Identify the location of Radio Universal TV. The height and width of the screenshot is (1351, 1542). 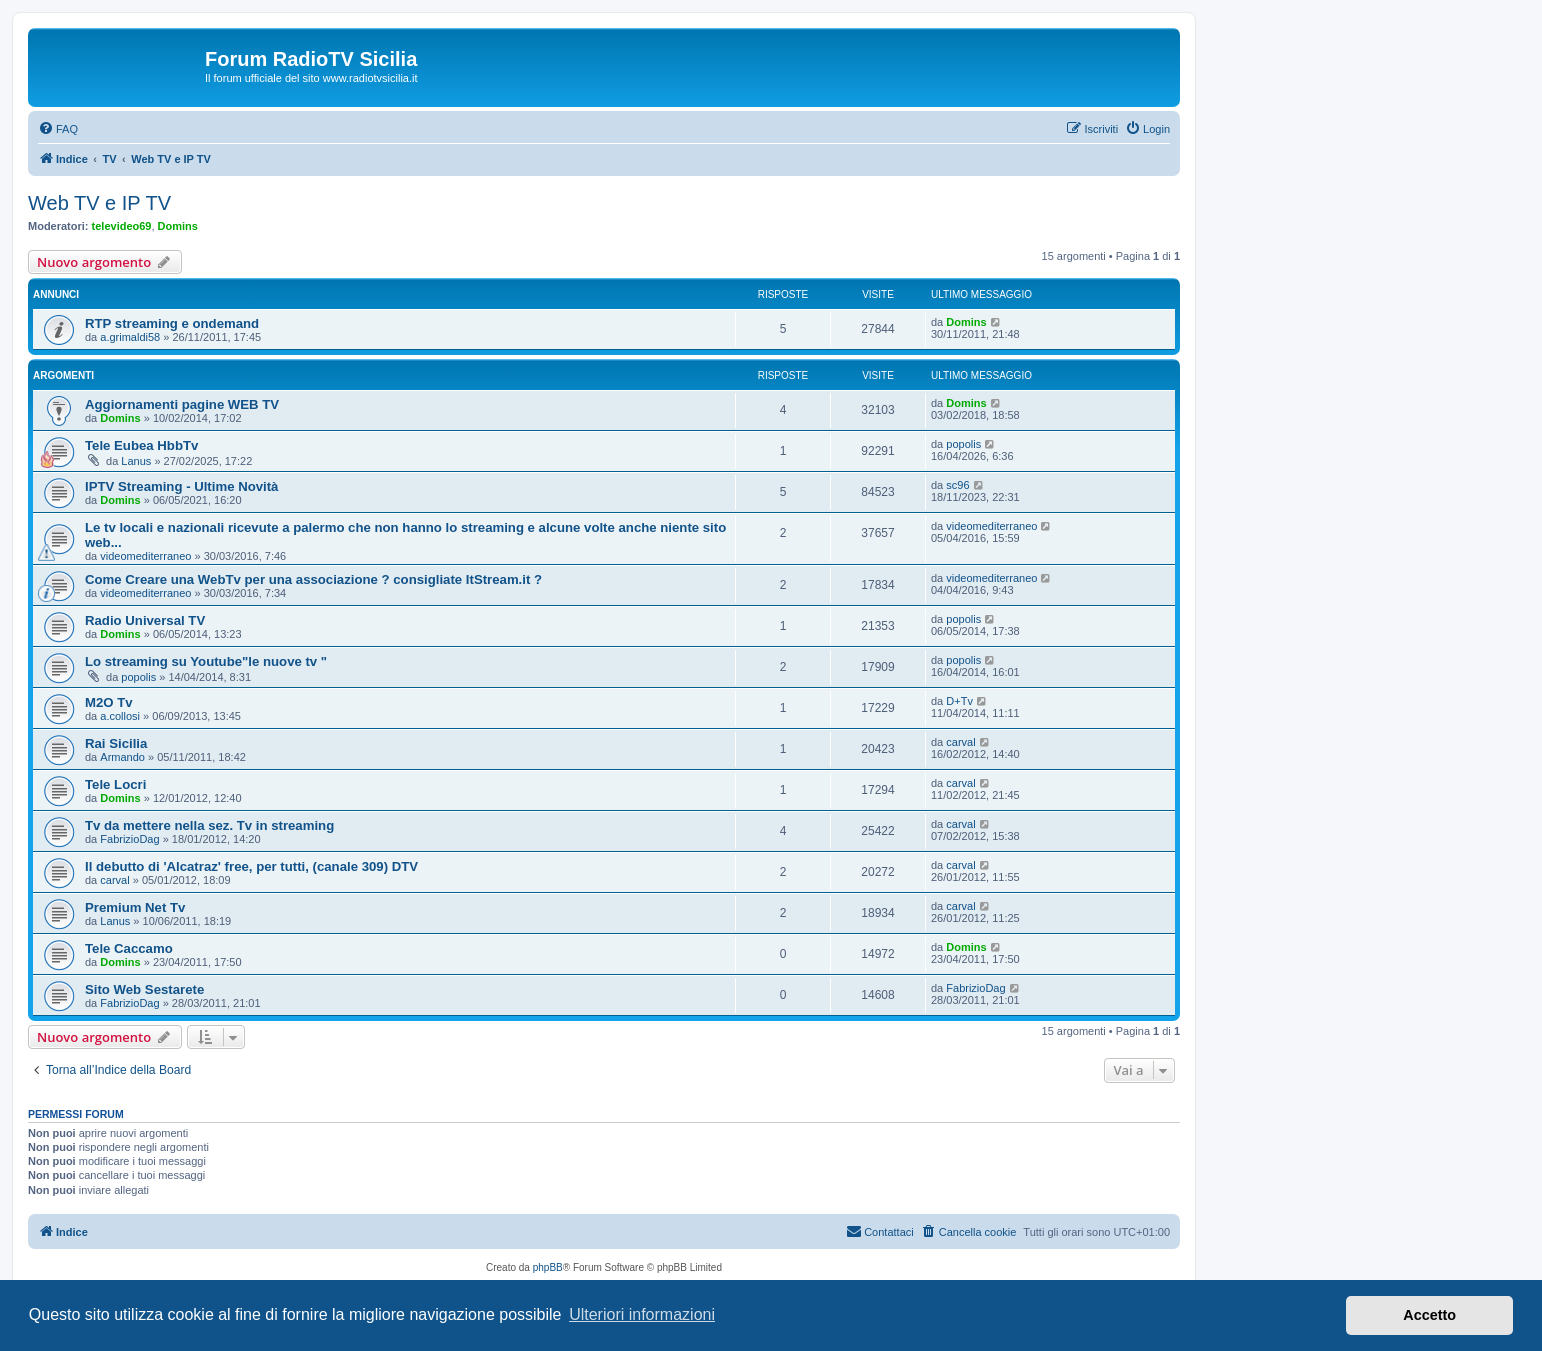
(145, 620).